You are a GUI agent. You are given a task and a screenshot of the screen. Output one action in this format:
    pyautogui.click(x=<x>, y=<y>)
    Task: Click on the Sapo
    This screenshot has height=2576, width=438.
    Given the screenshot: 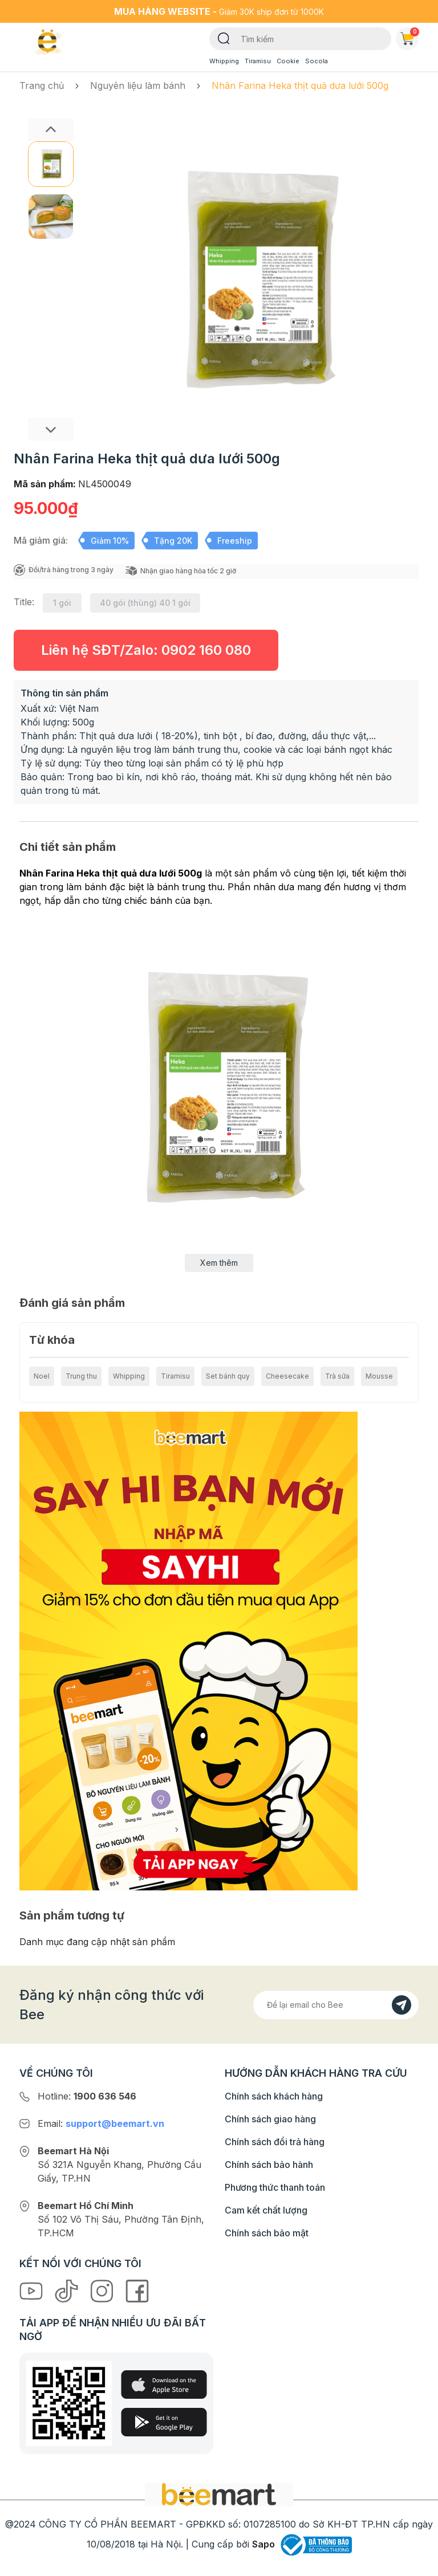 What is the action you would take?
    pyautogui.click(x=263, y=2544)
    